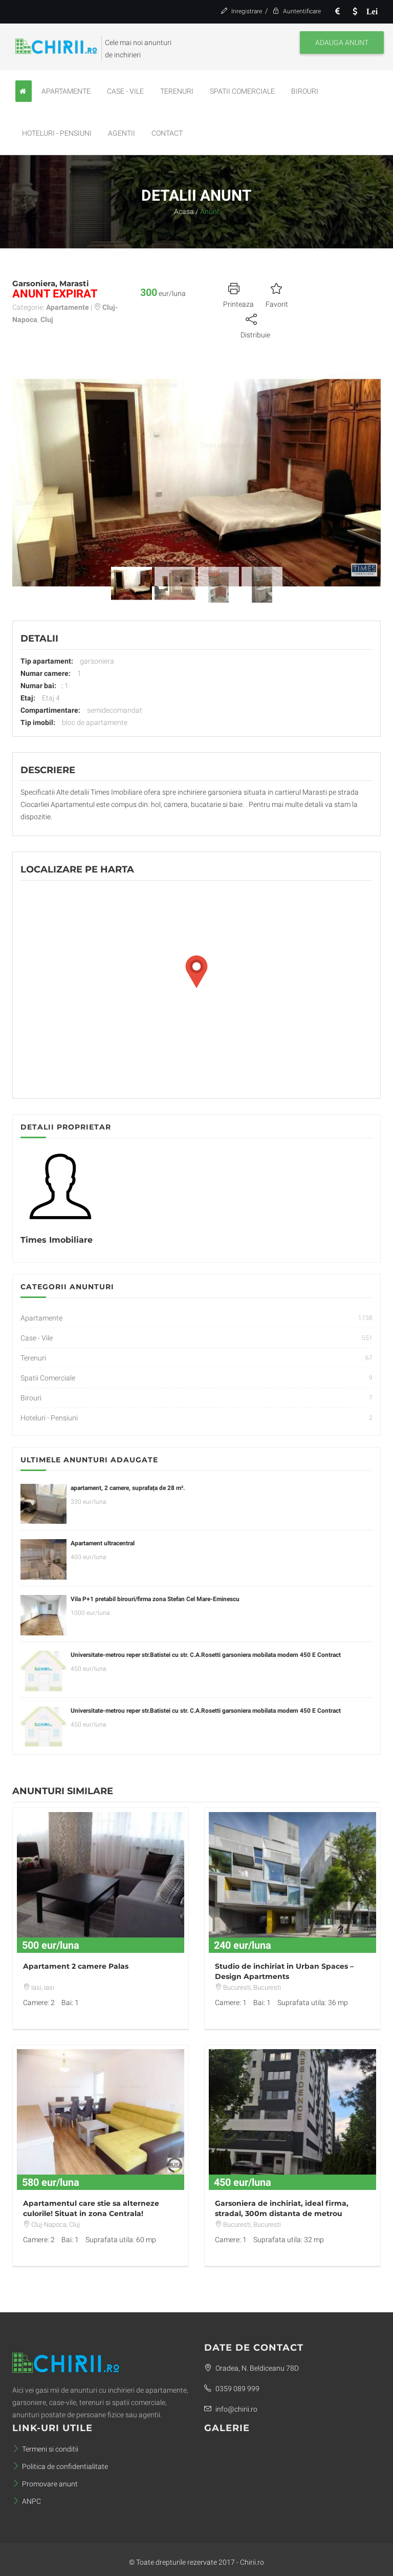 This screenshot has height=2576, width=393. Describe the element at coordinates (255, 324) in the screenshot. I see `Distribuie` at that location.